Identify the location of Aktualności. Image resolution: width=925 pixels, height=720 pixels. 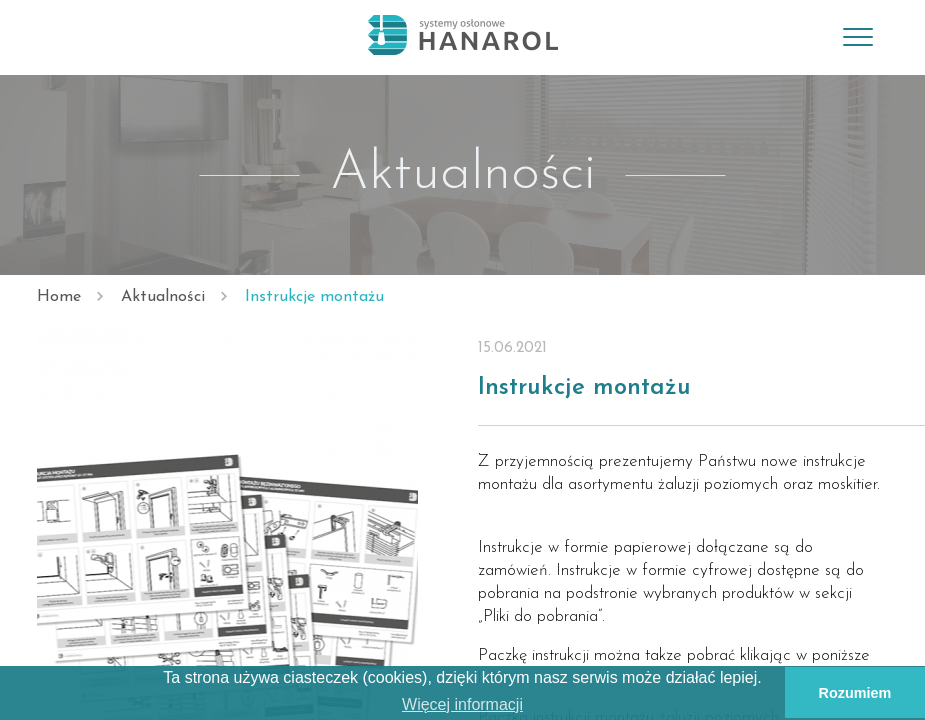
(163, 297).